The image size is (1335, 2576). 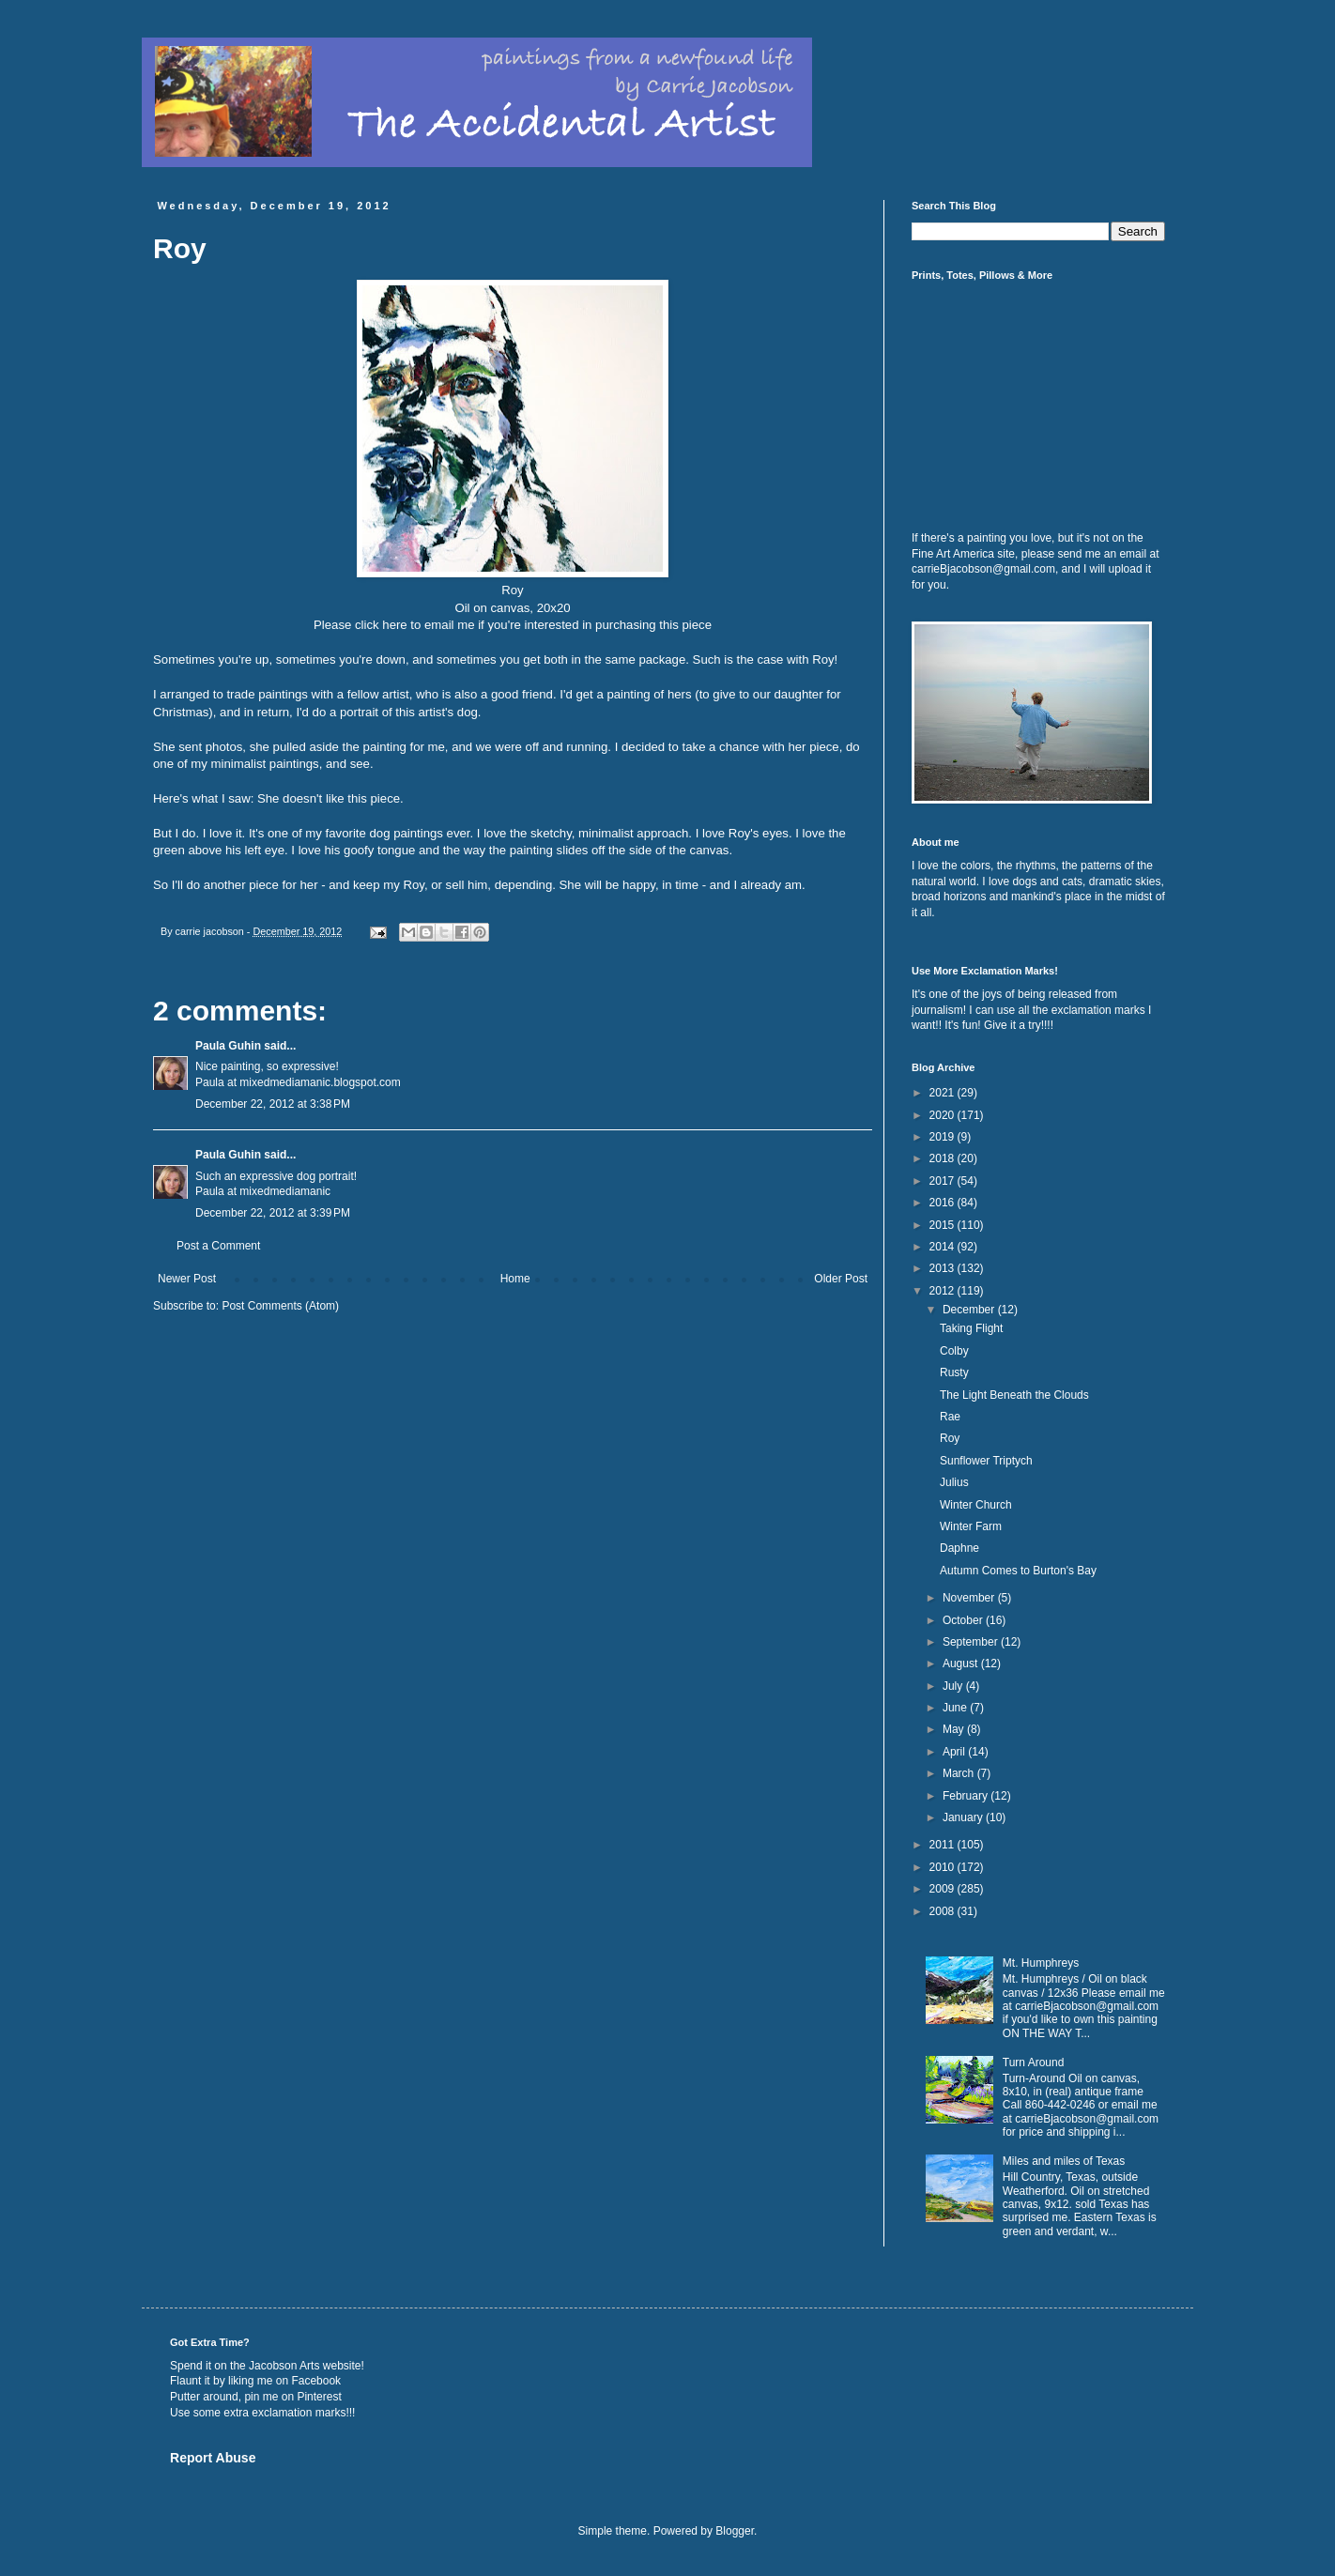 I want to click on Rae, so click(x=950, y=1416).